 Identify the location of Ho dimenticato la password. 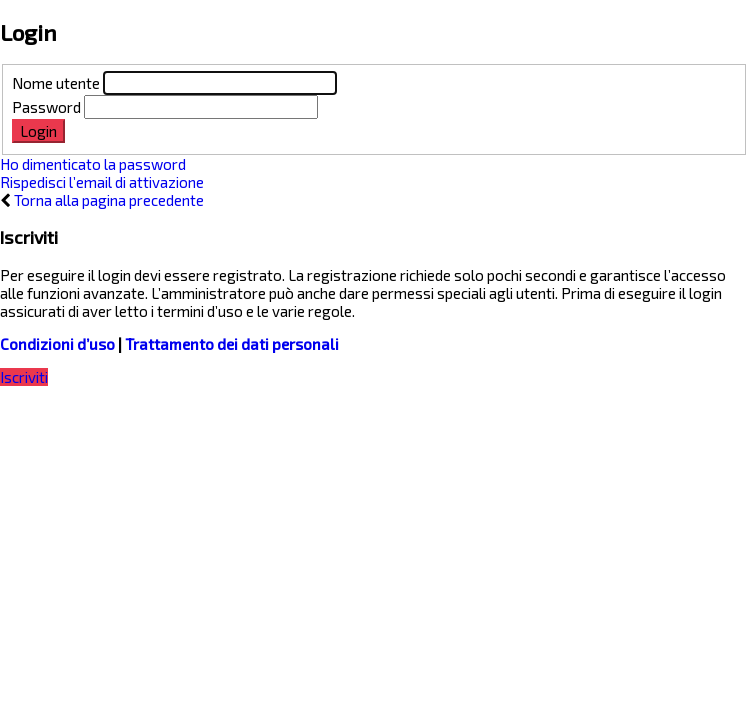
(93, 164).